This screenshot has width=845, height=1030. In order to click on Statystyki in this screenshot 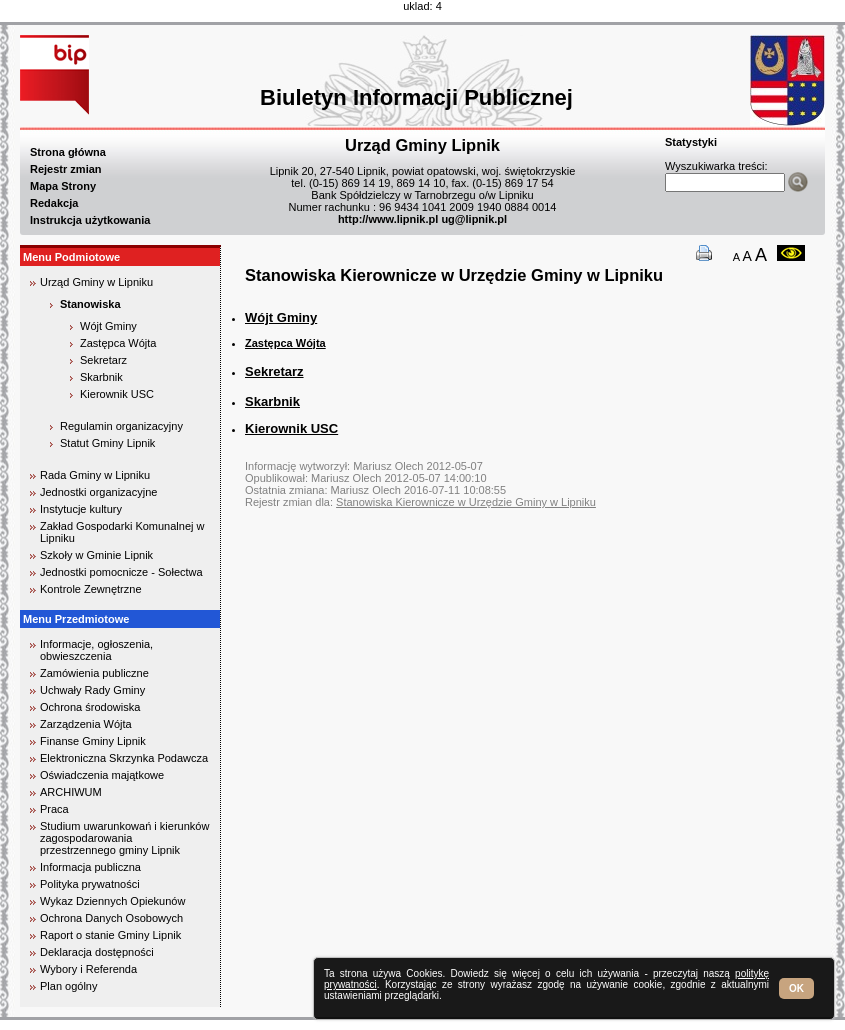, I will do `click(691, 142)`.